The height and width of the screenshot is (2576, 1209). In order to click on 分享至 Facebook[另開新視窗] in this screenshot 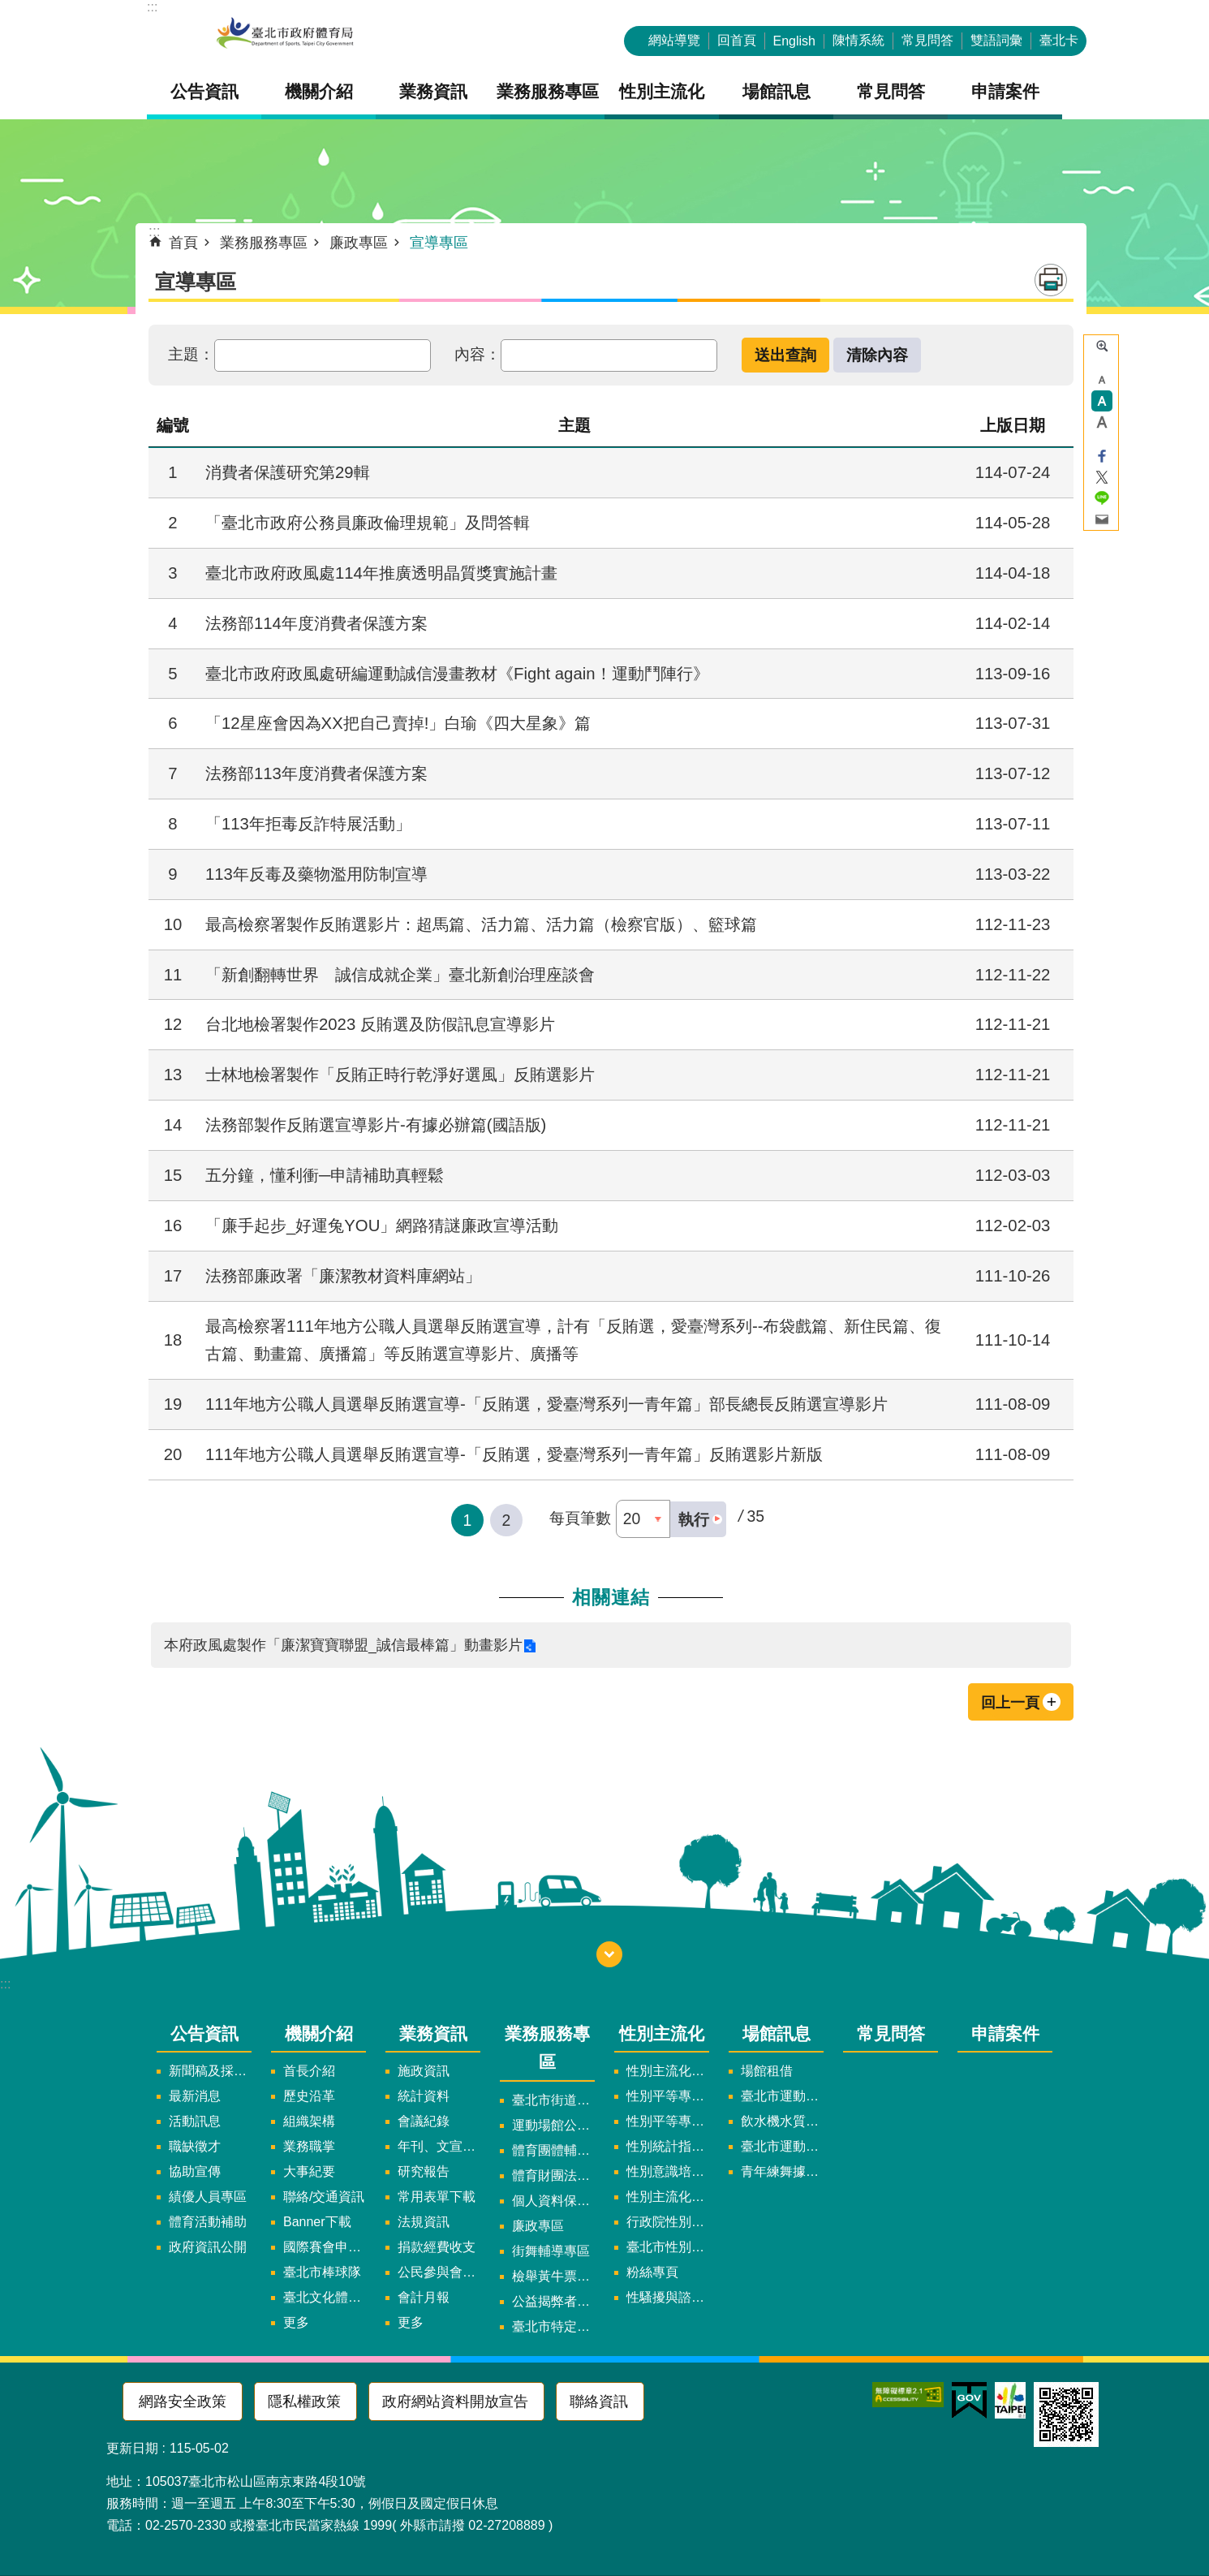, I will do `click(1101, 456)`.